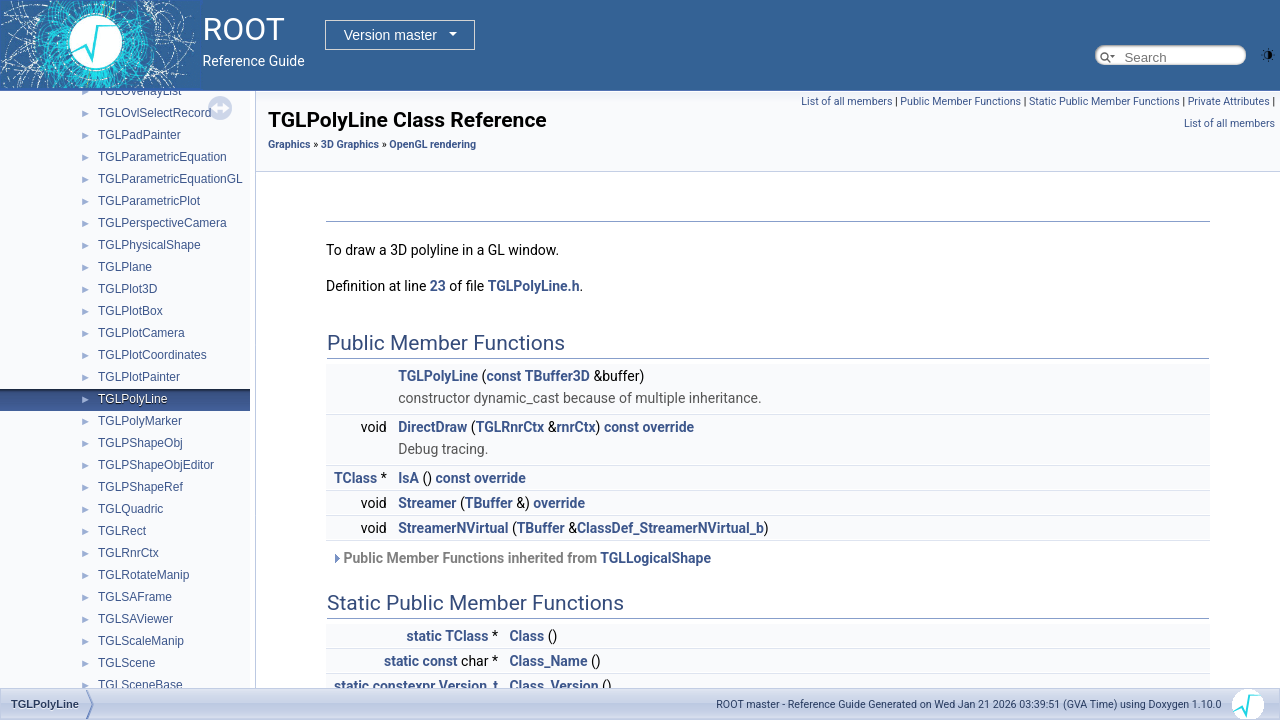 The height and width of the screenshot is (720, 1280). What do you see at coordinates (139, 135) in the screenshot?
I see `TGLPadPainter` at bounding box center [139, 135].